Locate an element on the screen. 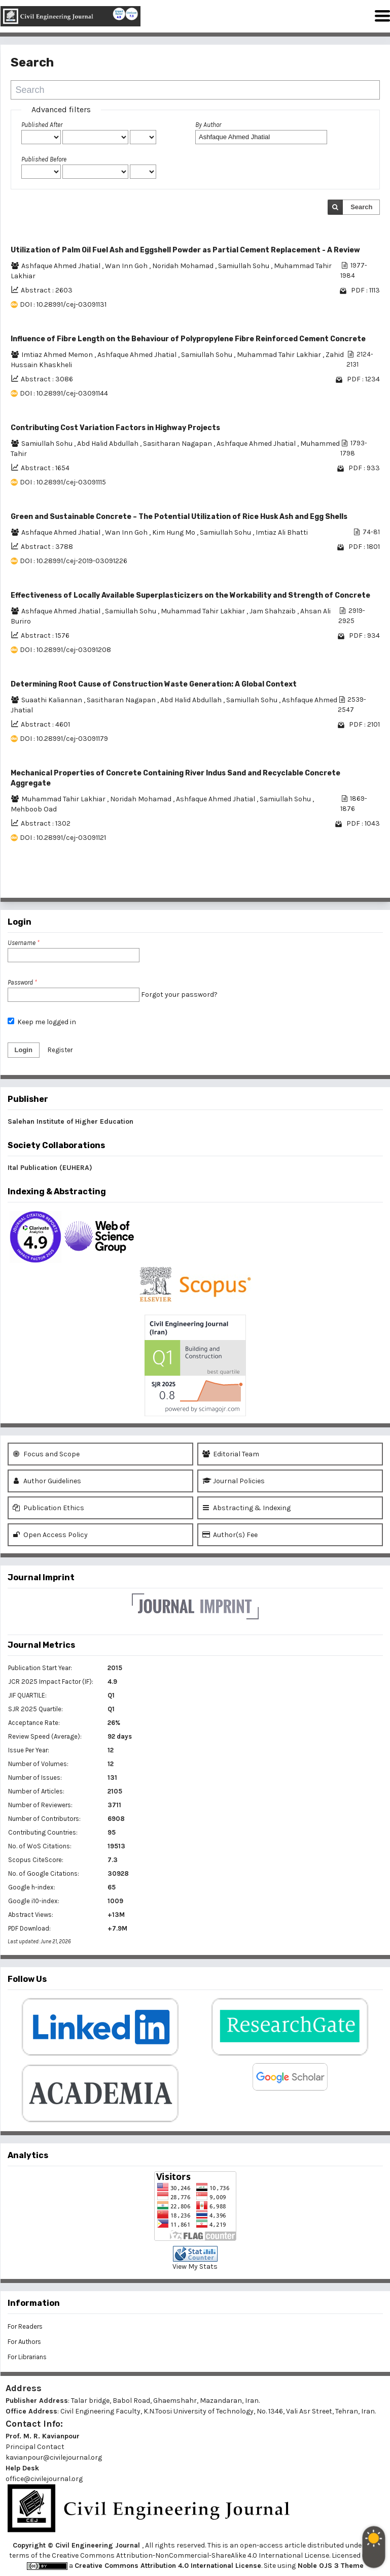  Creative Commons Attribution 4.0 International License is located at coordinates (168, 2565).